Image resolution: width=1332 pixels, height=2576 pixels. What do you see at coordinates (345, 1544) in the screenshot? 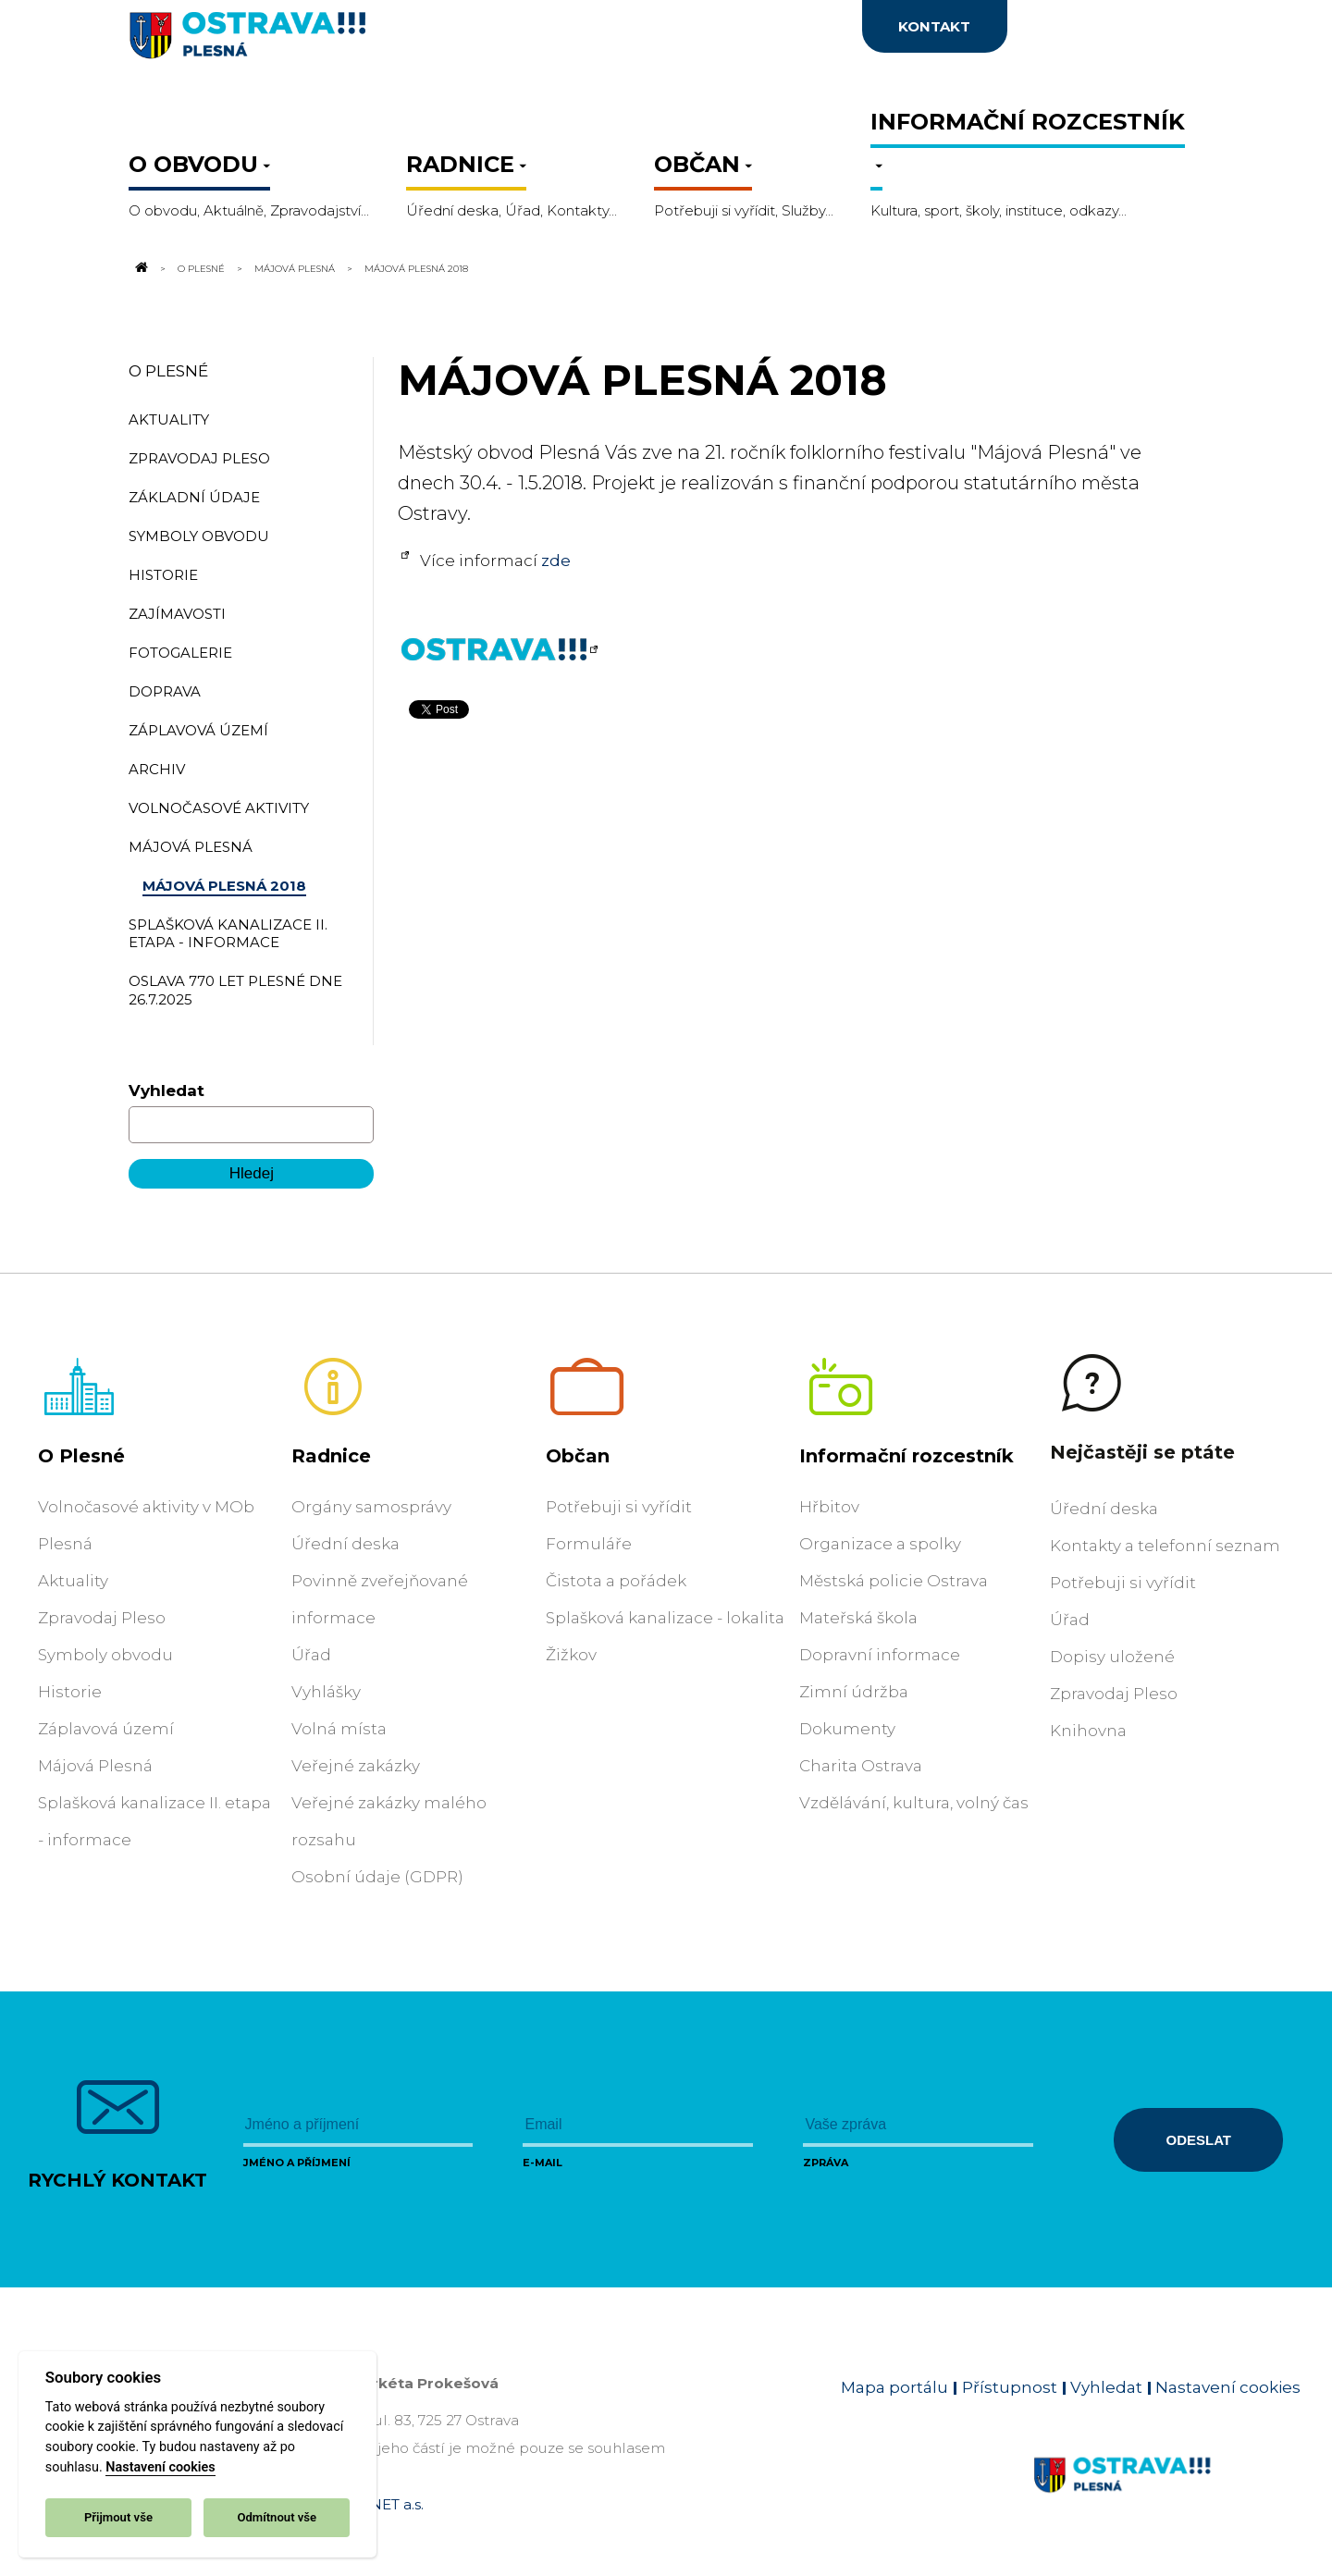
I see `Úřední deska` at bounding box center [345, 1544].